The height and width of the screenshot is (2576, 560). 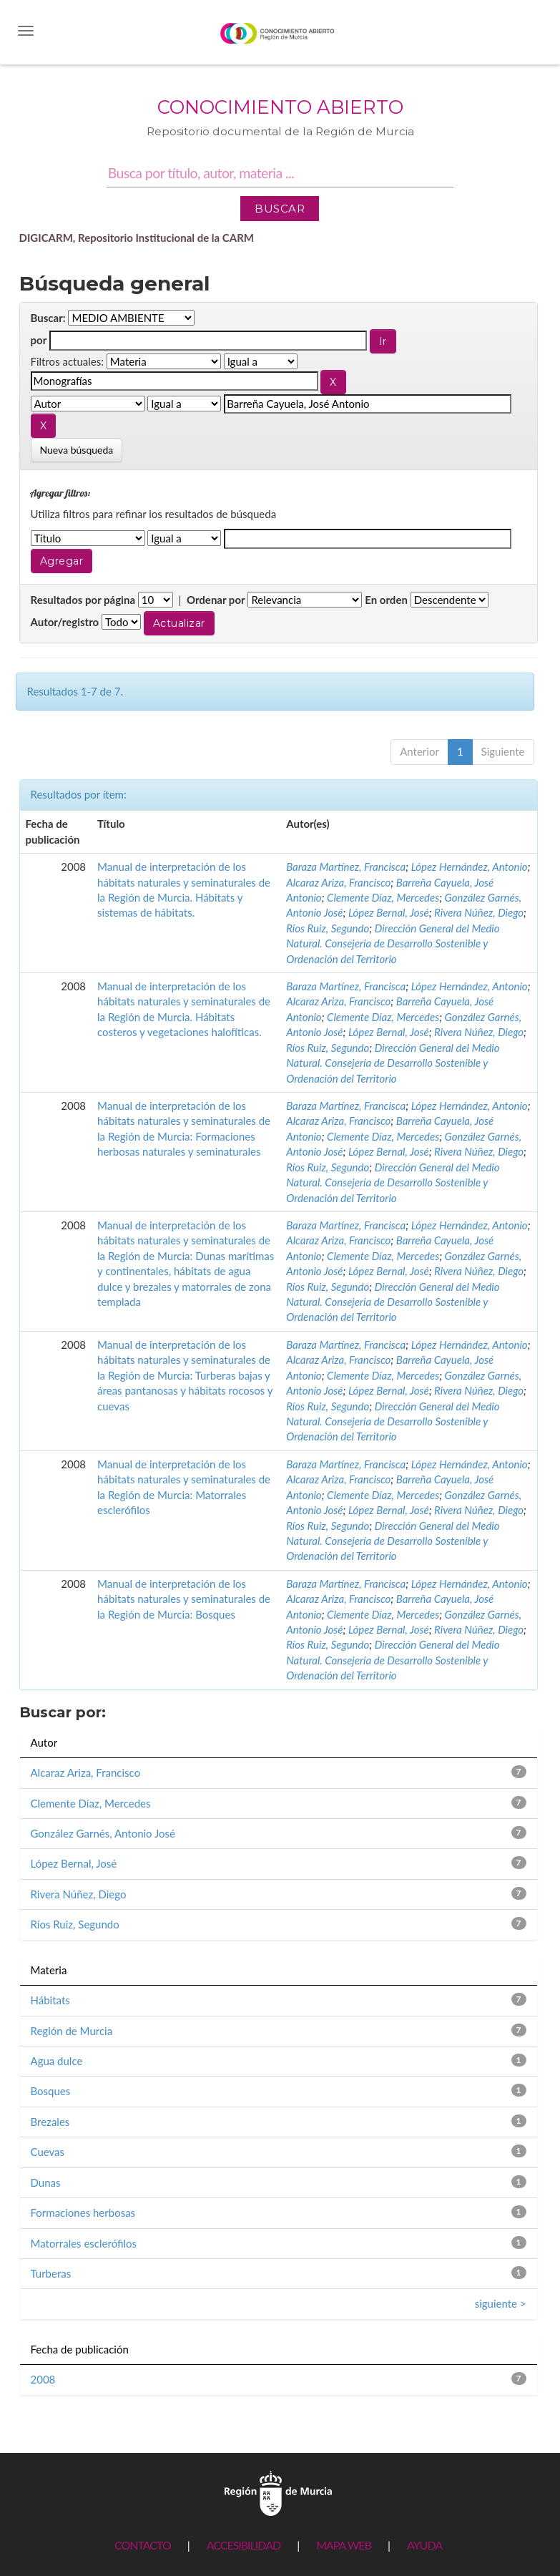 I want to click on 2008, so click(x=43, y=2379).